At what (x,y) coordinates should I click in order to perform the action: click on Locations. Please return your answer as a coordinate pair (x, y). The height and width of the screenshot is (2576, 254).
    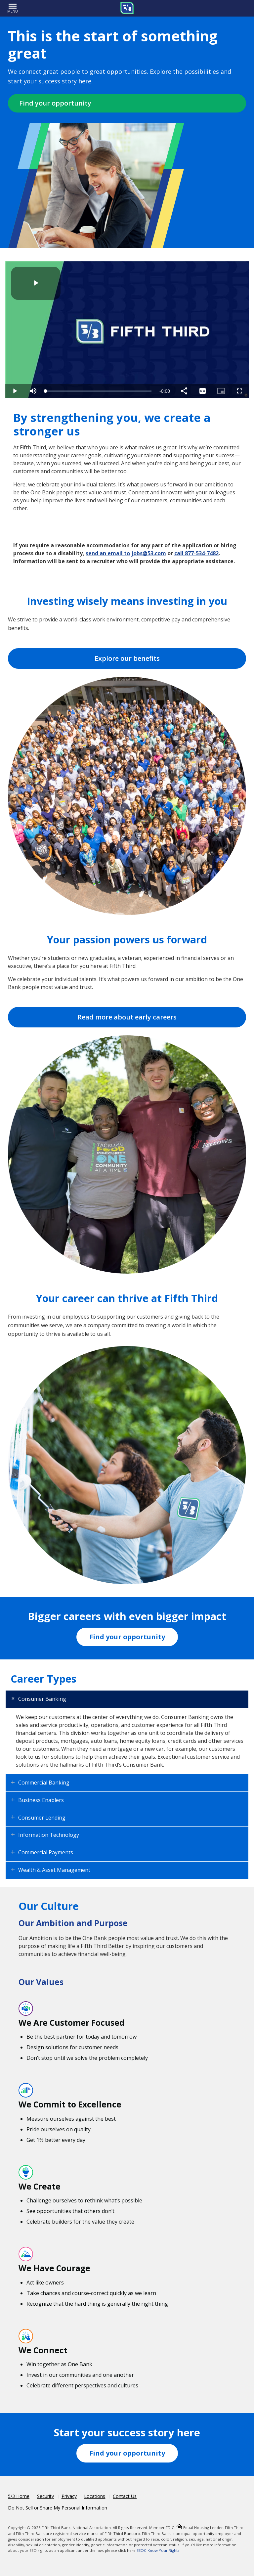
    Looking at the image, I should click on (94, 2496).